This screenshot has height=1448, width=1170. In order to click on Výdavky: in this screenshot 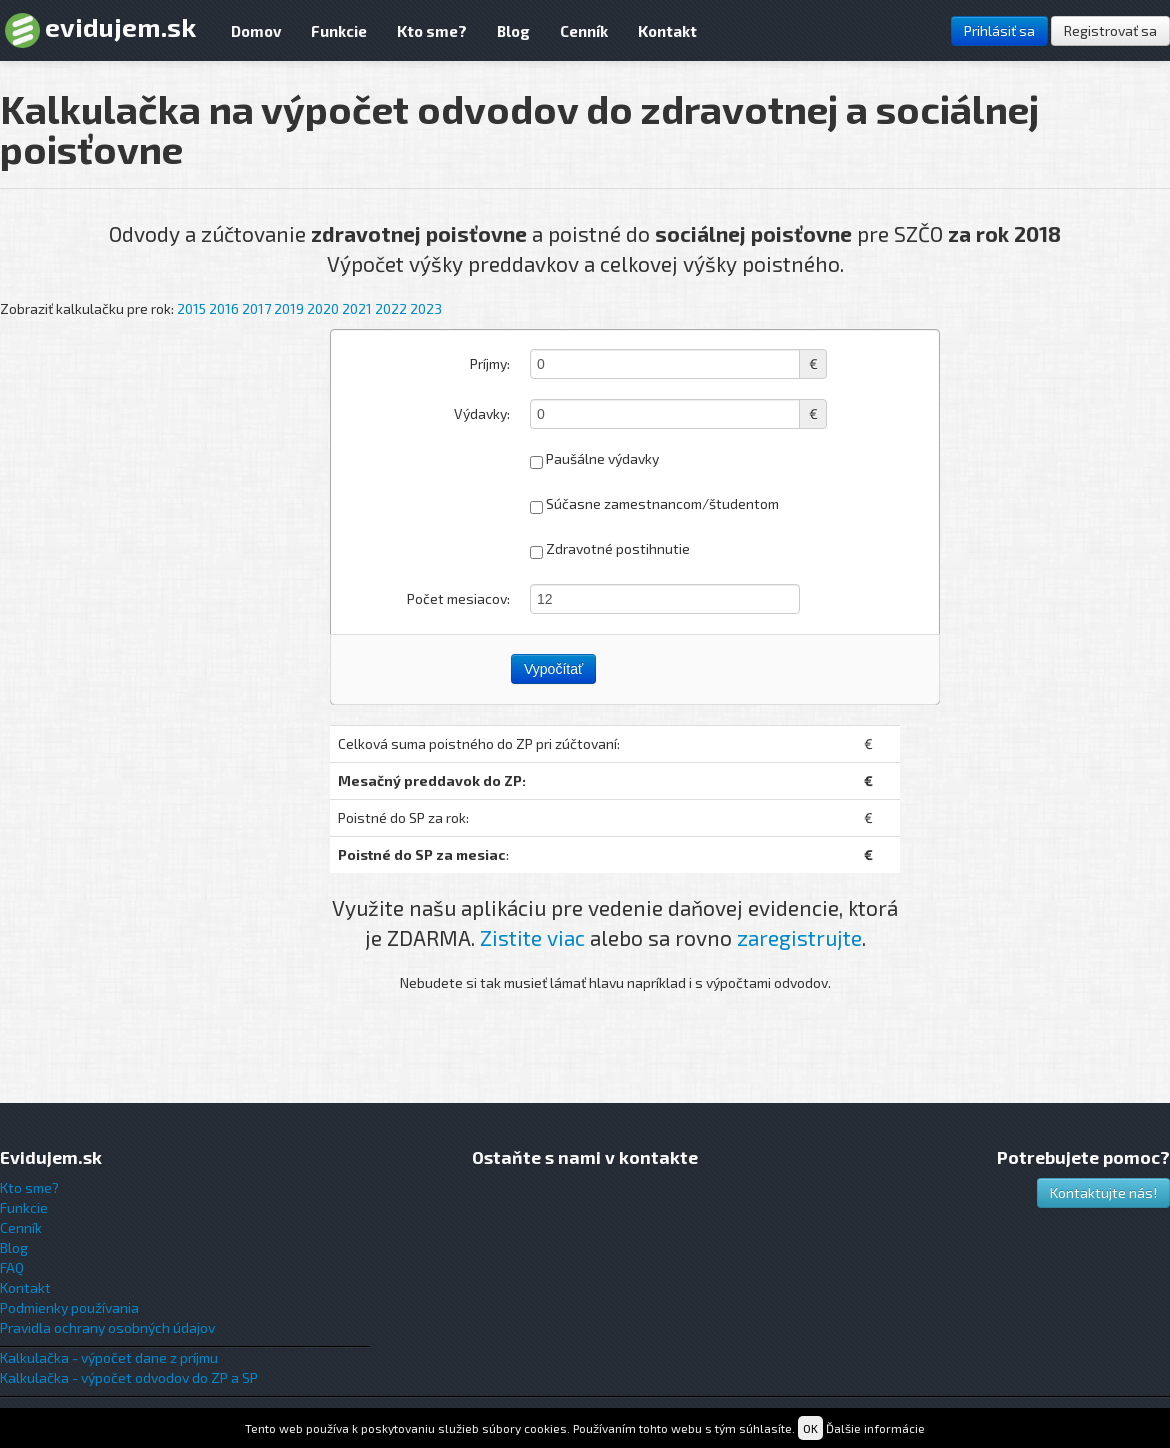, I will do `click(482, 413)`.